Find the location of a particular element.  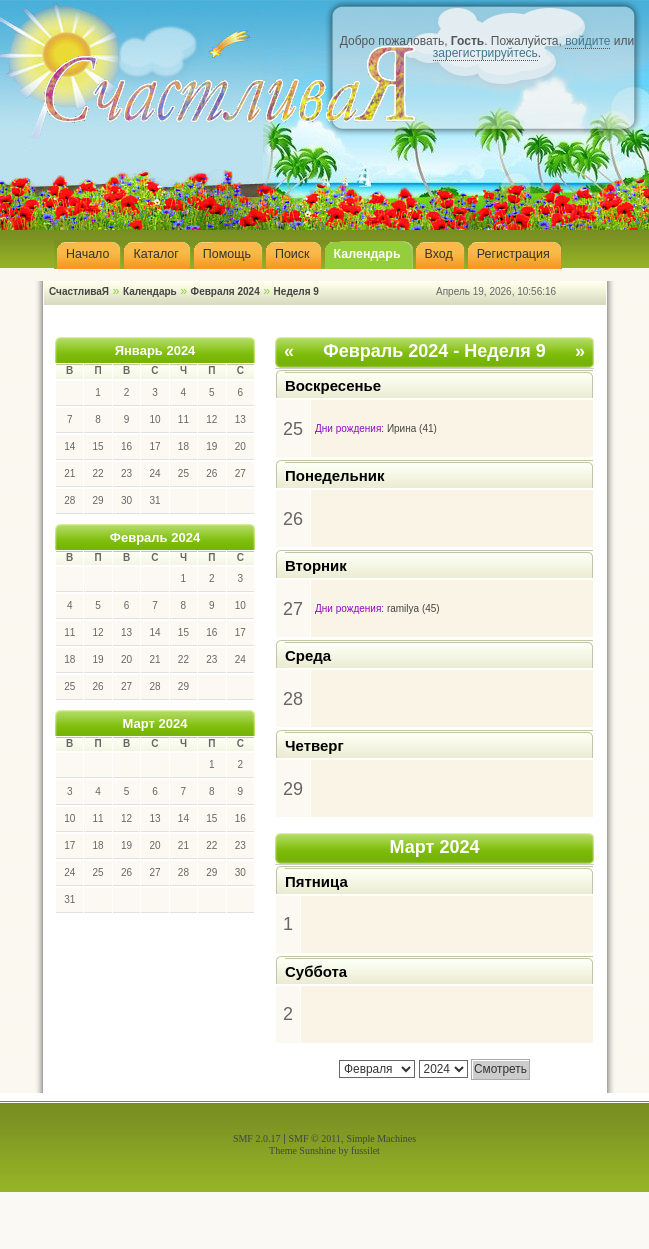

Январь 2024 is located at coordinates (155, 350).